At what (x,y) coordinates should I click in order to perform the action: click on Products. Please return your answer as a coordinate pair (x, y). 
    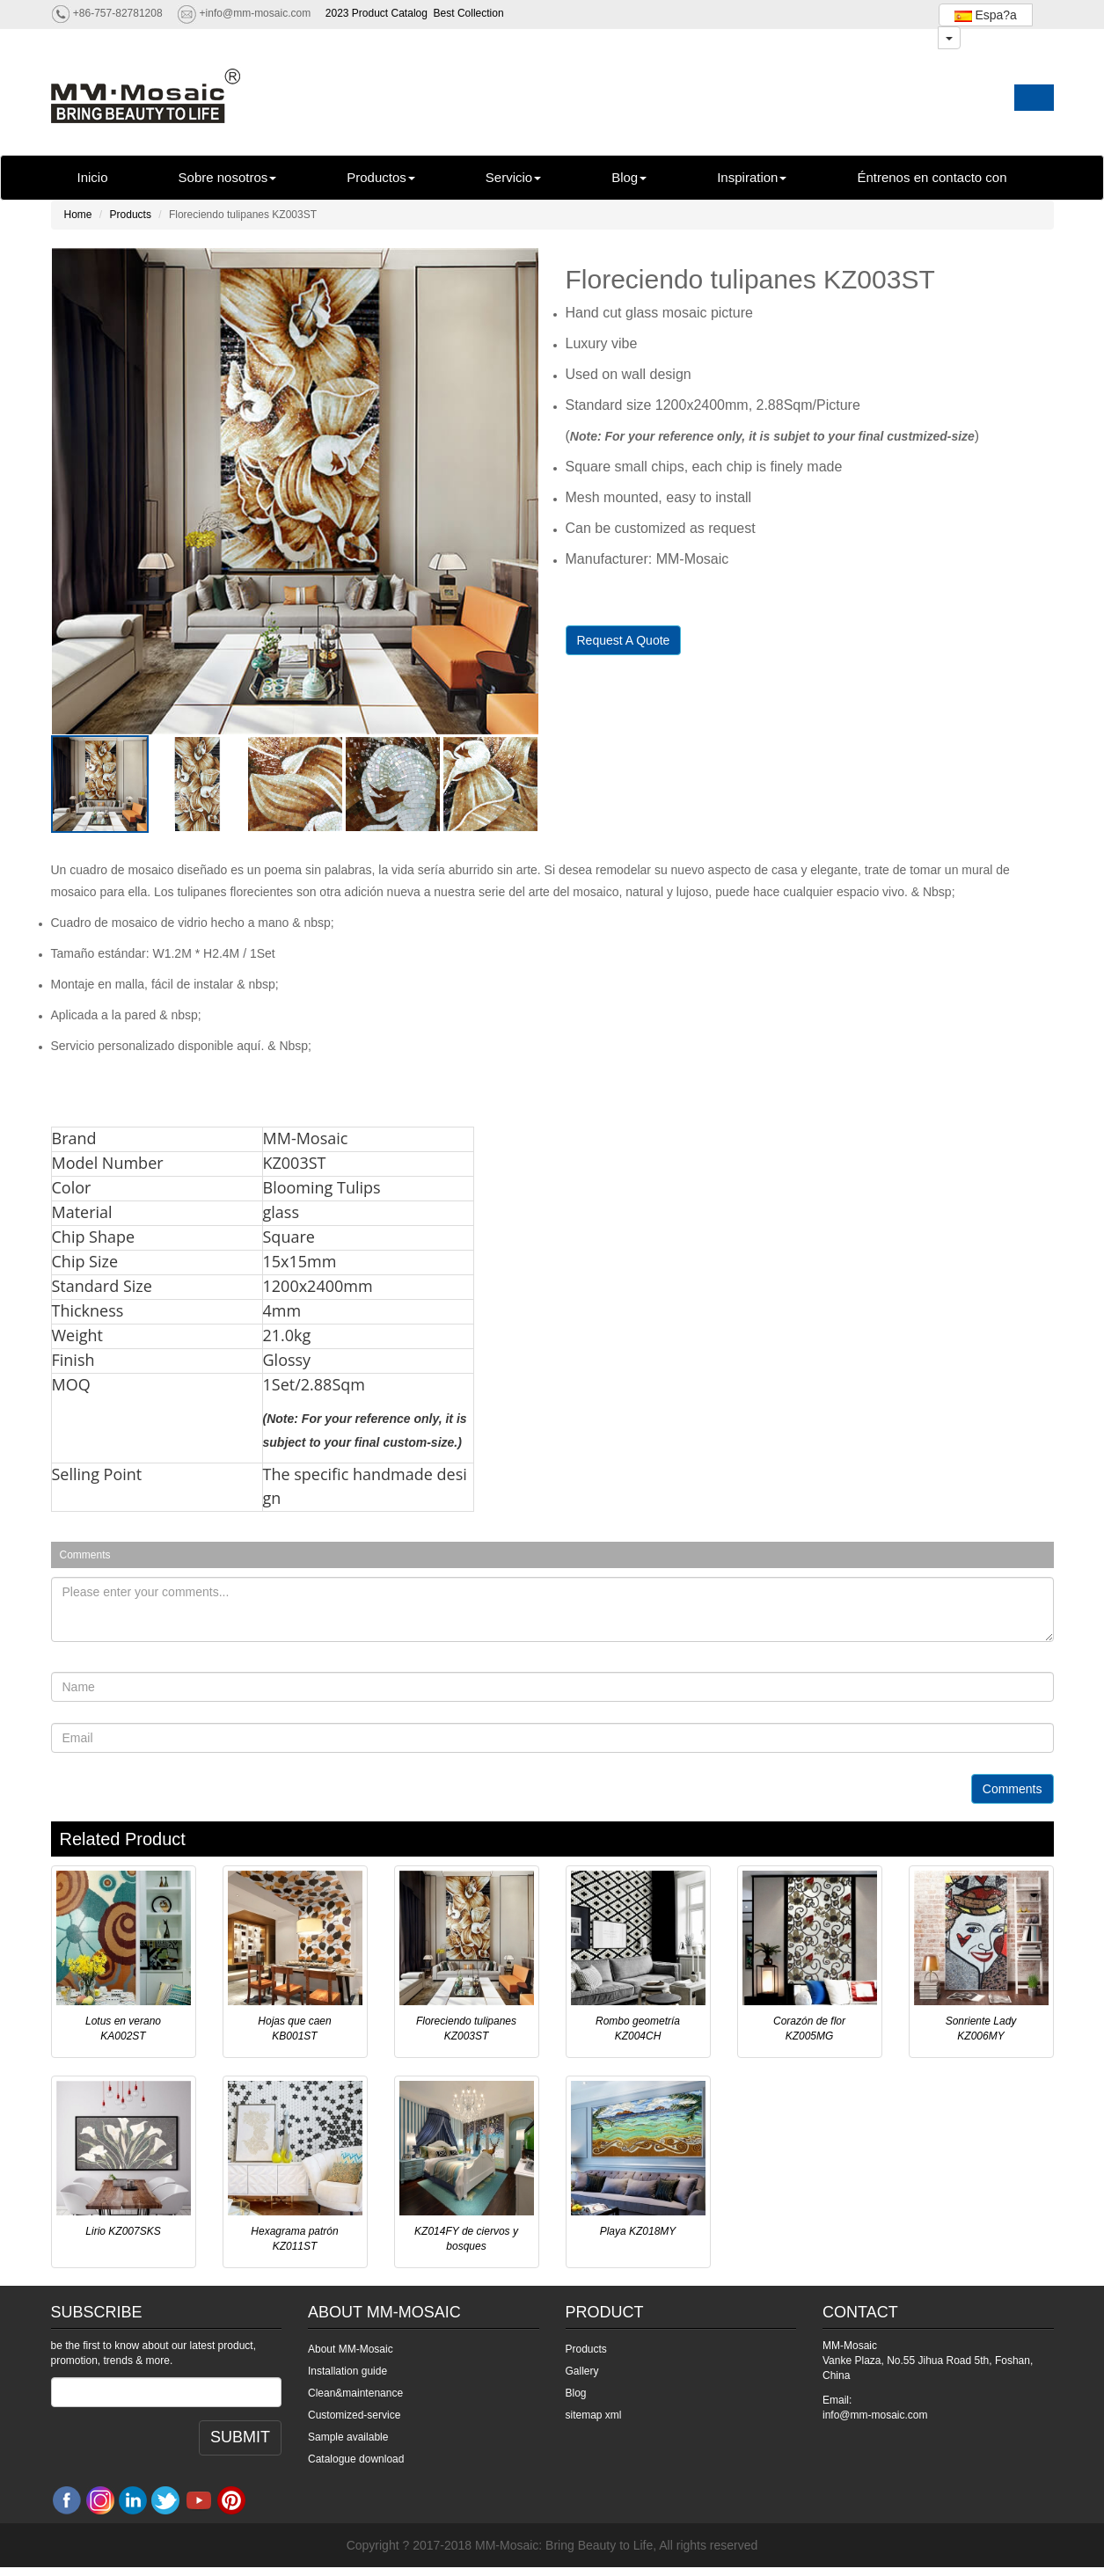
    Looking at the image, I should click on (130, 214).